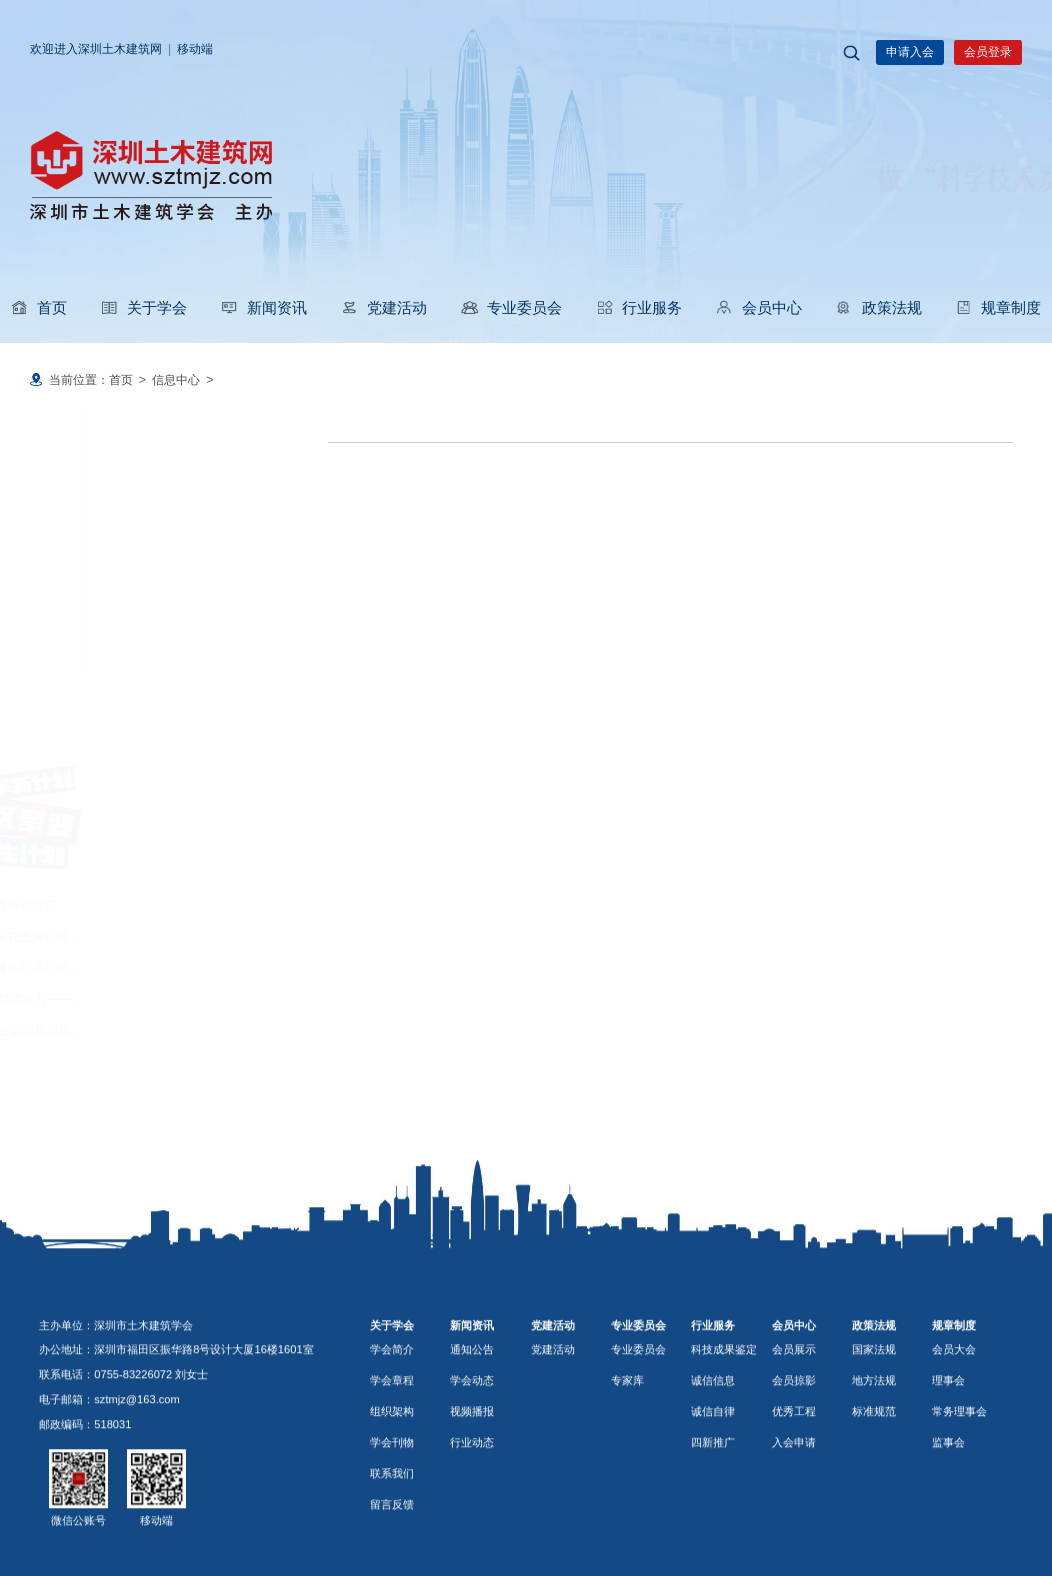 The width and height of the screenshot is (1052, 1576). Describe the element at coordinates (392, 1497) in the screenshot. I see `组织架构` at that location.